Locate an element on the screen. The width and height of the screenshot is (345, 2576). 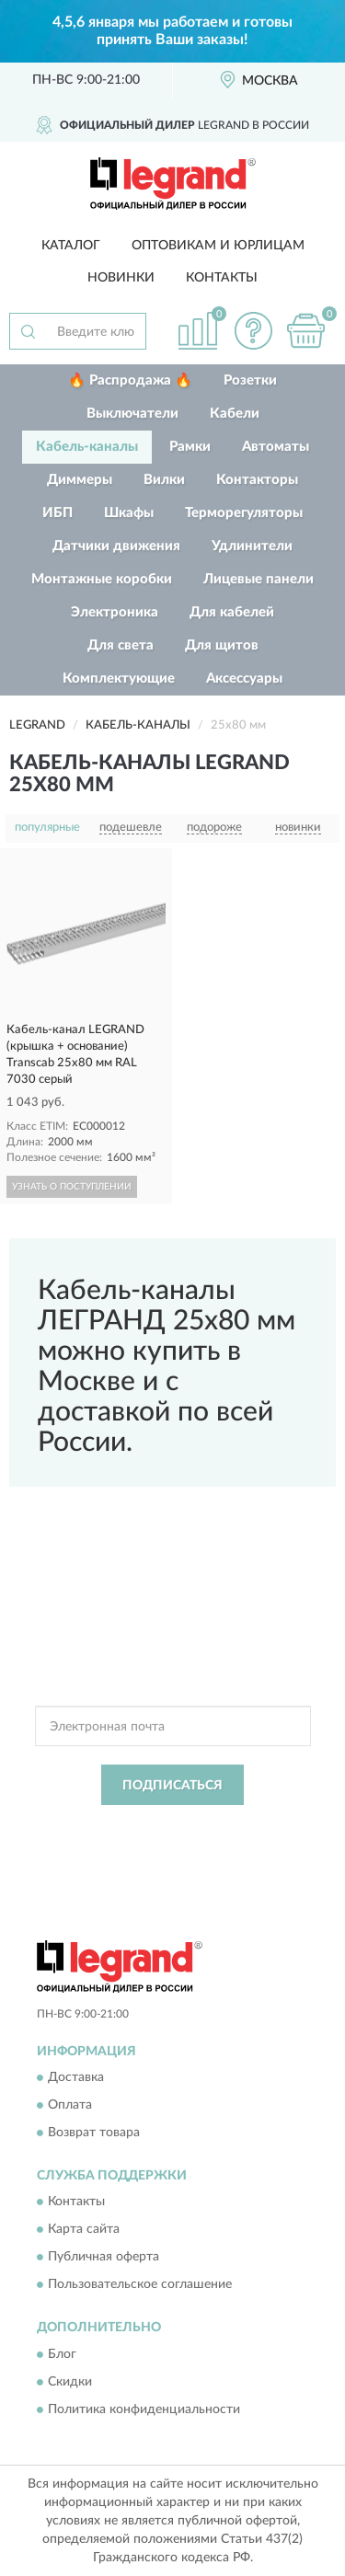
Автоматы is located at coordinates (275, 447).